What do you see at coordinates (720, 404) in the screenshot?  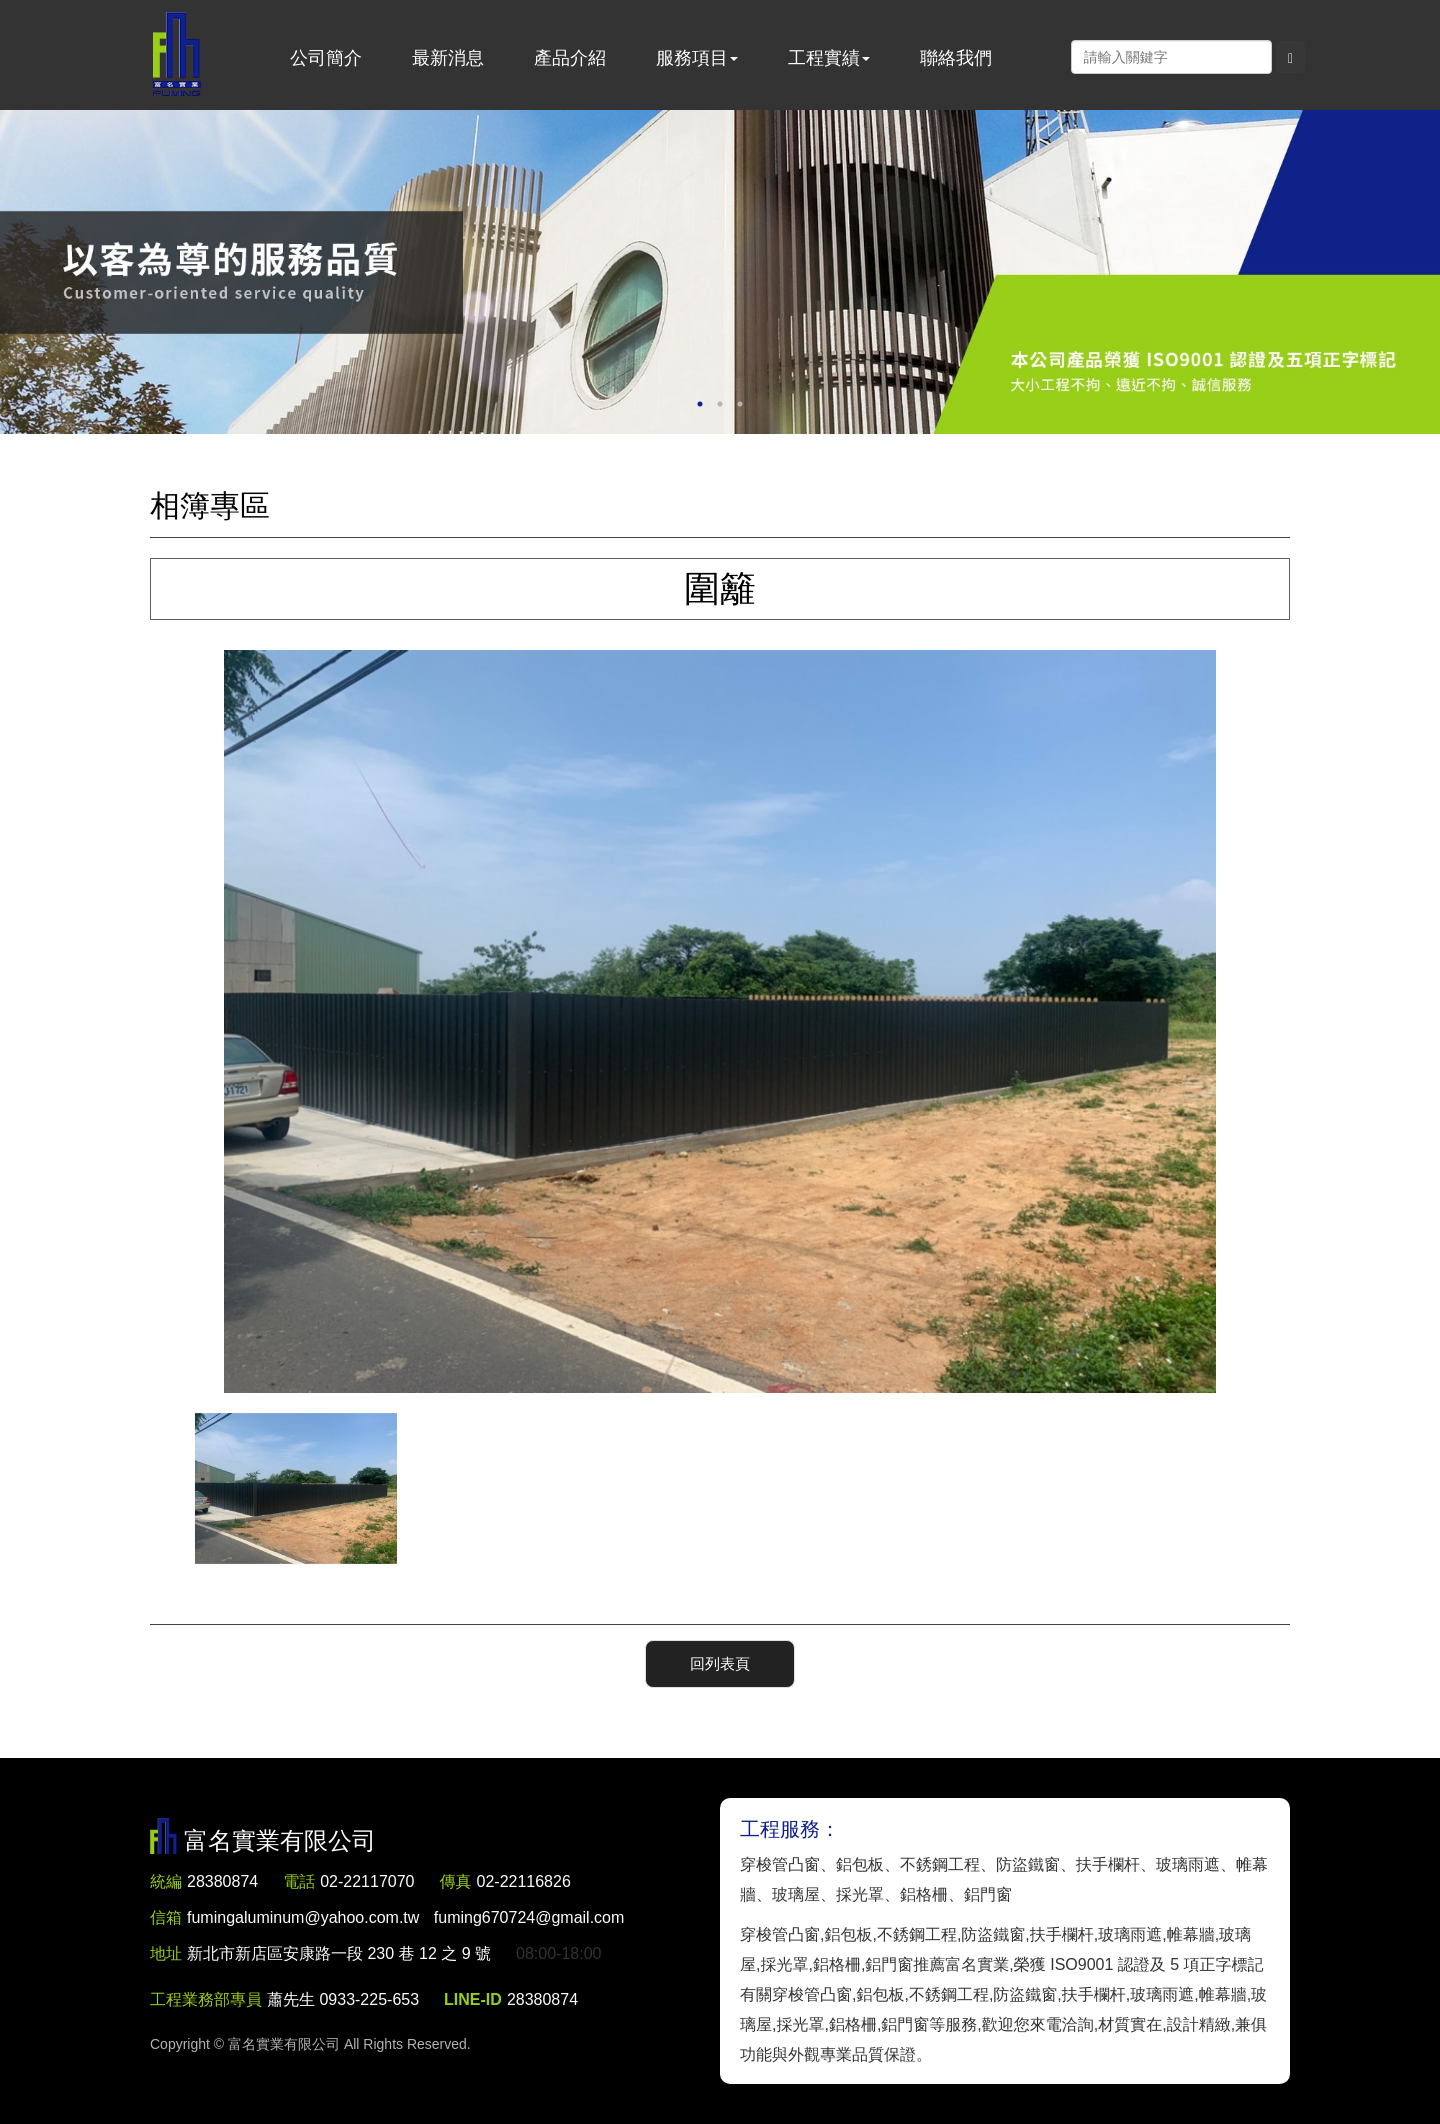 I see `2 [button]` at bounding box center [720, 404].